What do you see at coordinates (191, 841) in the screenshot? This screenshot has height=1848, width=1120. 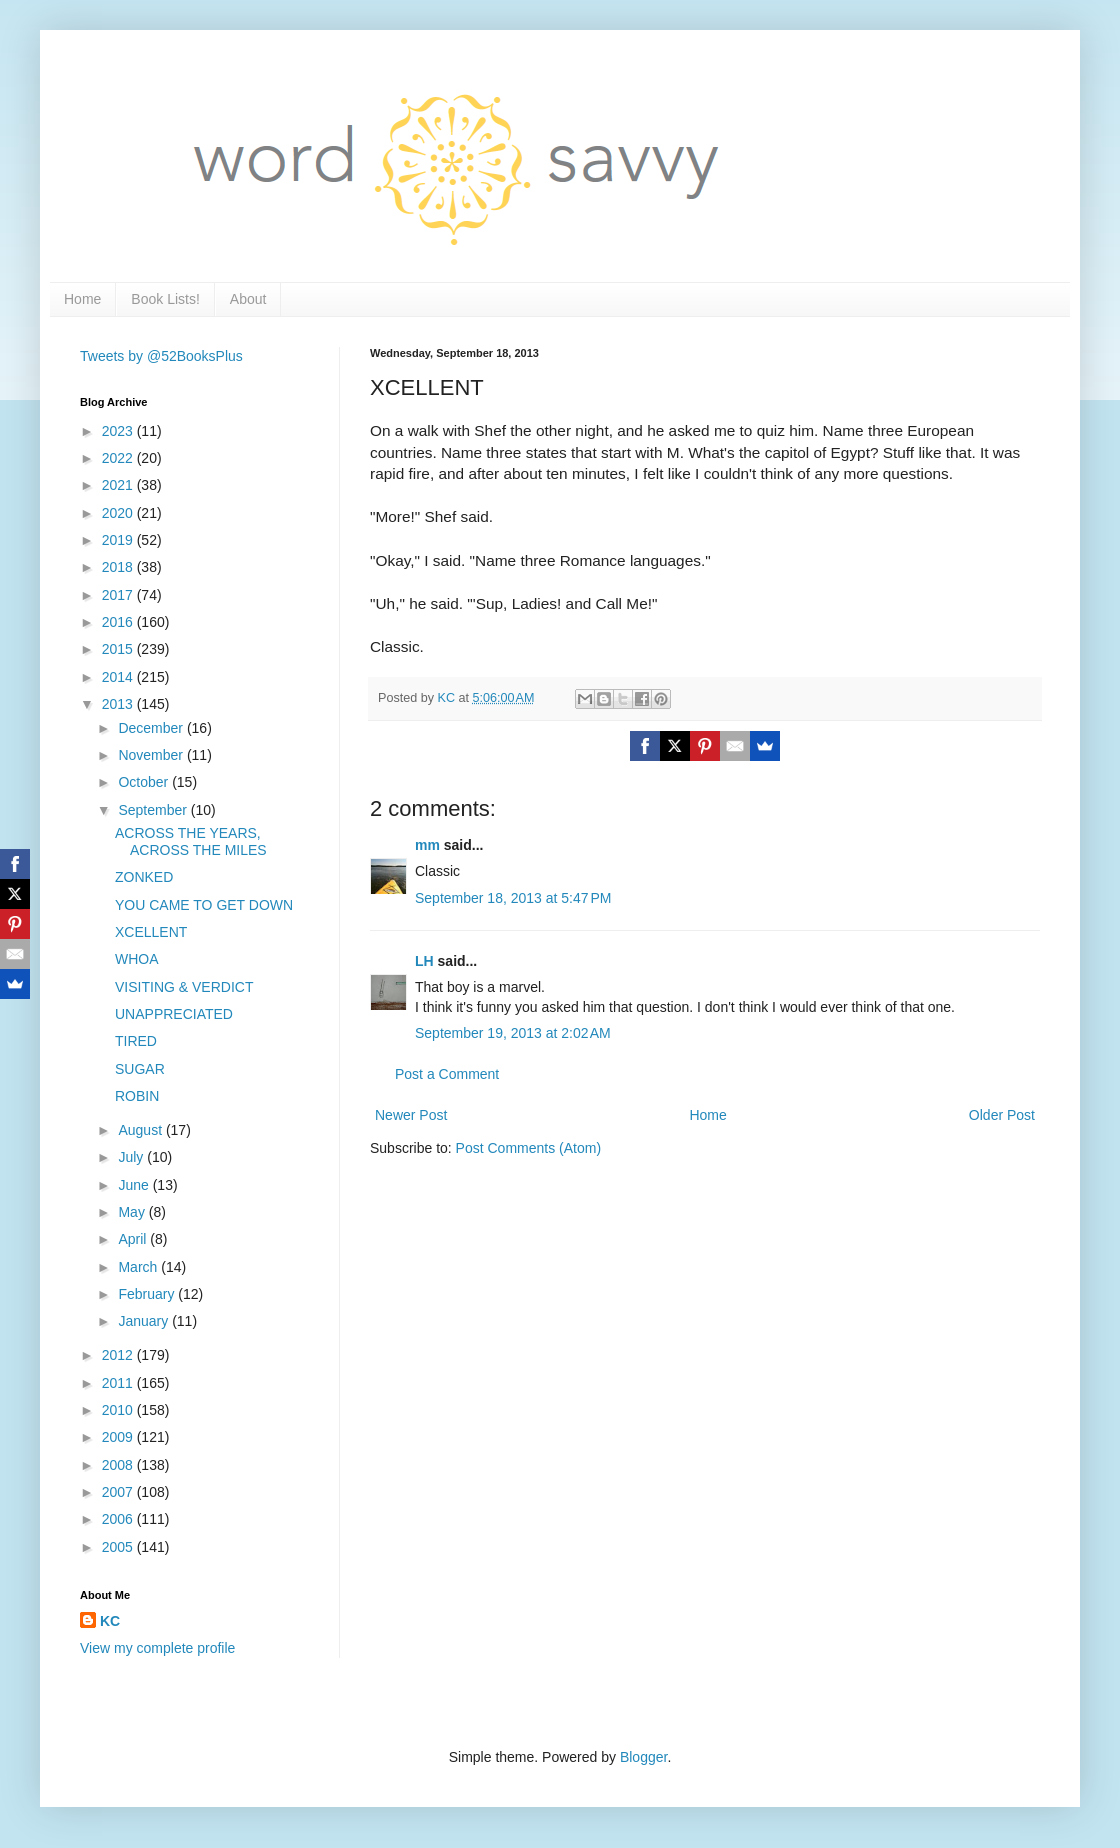 I see `ACROSS THE YEARS, ACROSS THE MILES` at bounding box center [191, 841].